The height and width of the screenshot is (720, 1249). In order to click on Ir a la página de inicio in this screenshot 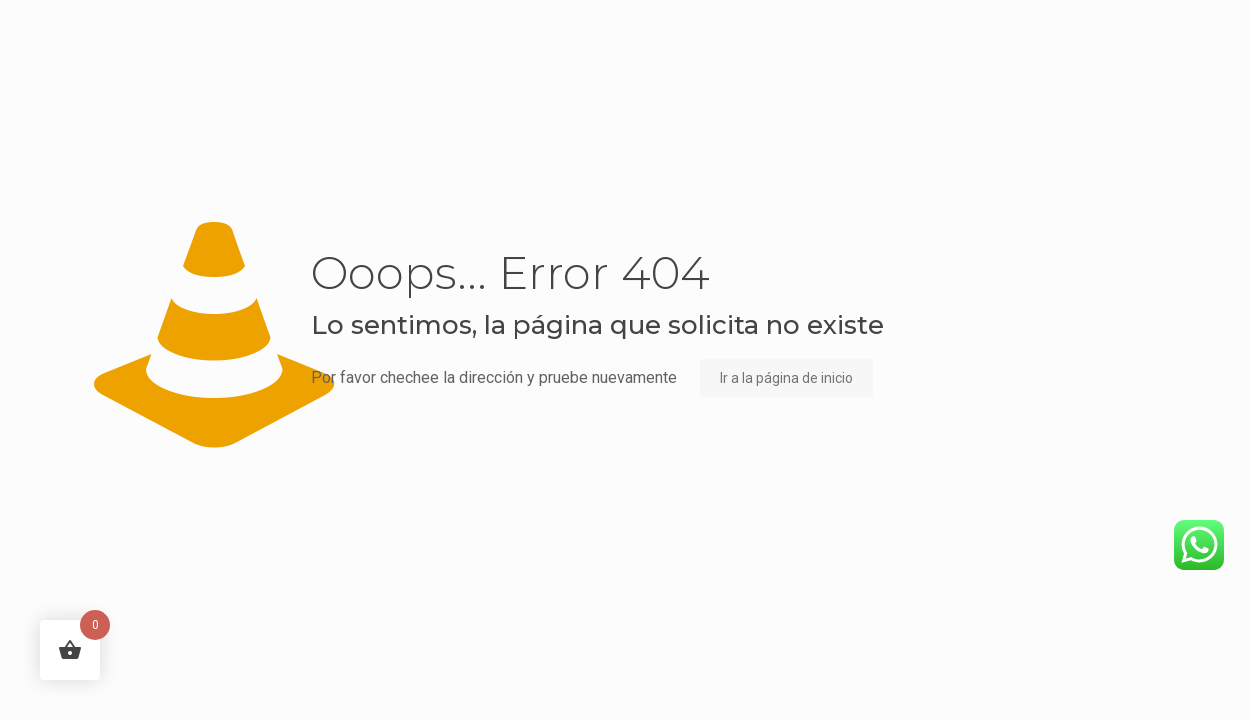, I will do `click(786, 378)`.